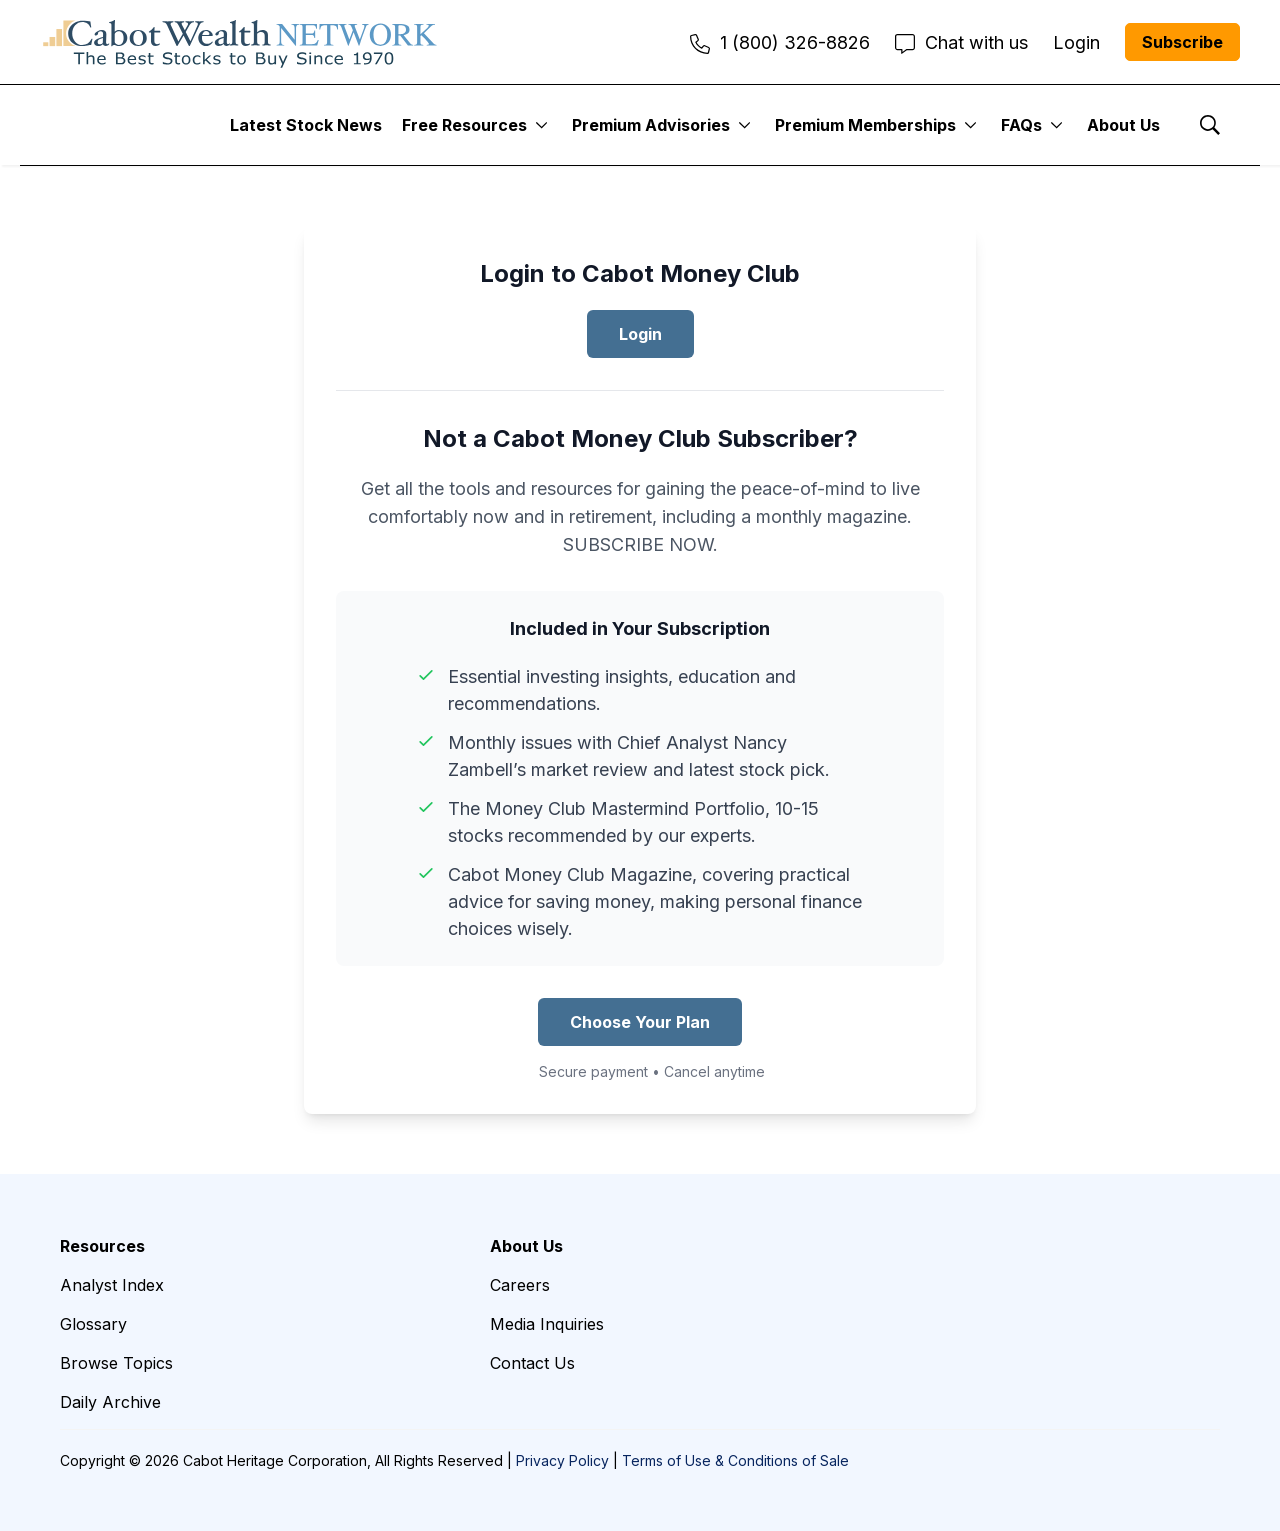 This screenshot has height=1531, width=1280. I want to click on Premium Memberships, so click(865, 125).